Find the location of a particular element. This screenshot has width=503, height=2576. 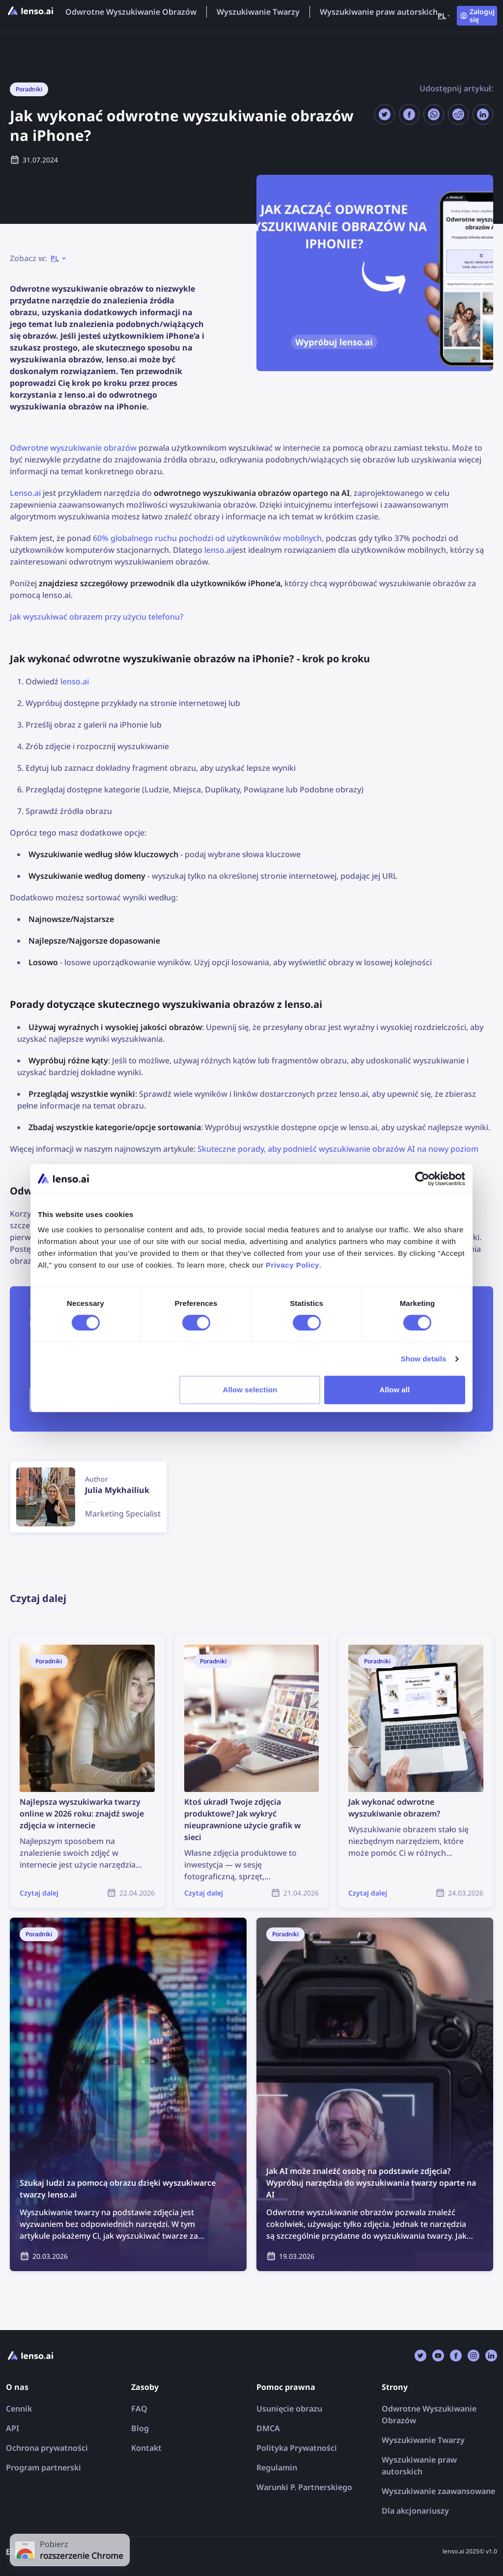

Odwrotne wyszukiwanie obrazów is located at coordinates (73, 447).